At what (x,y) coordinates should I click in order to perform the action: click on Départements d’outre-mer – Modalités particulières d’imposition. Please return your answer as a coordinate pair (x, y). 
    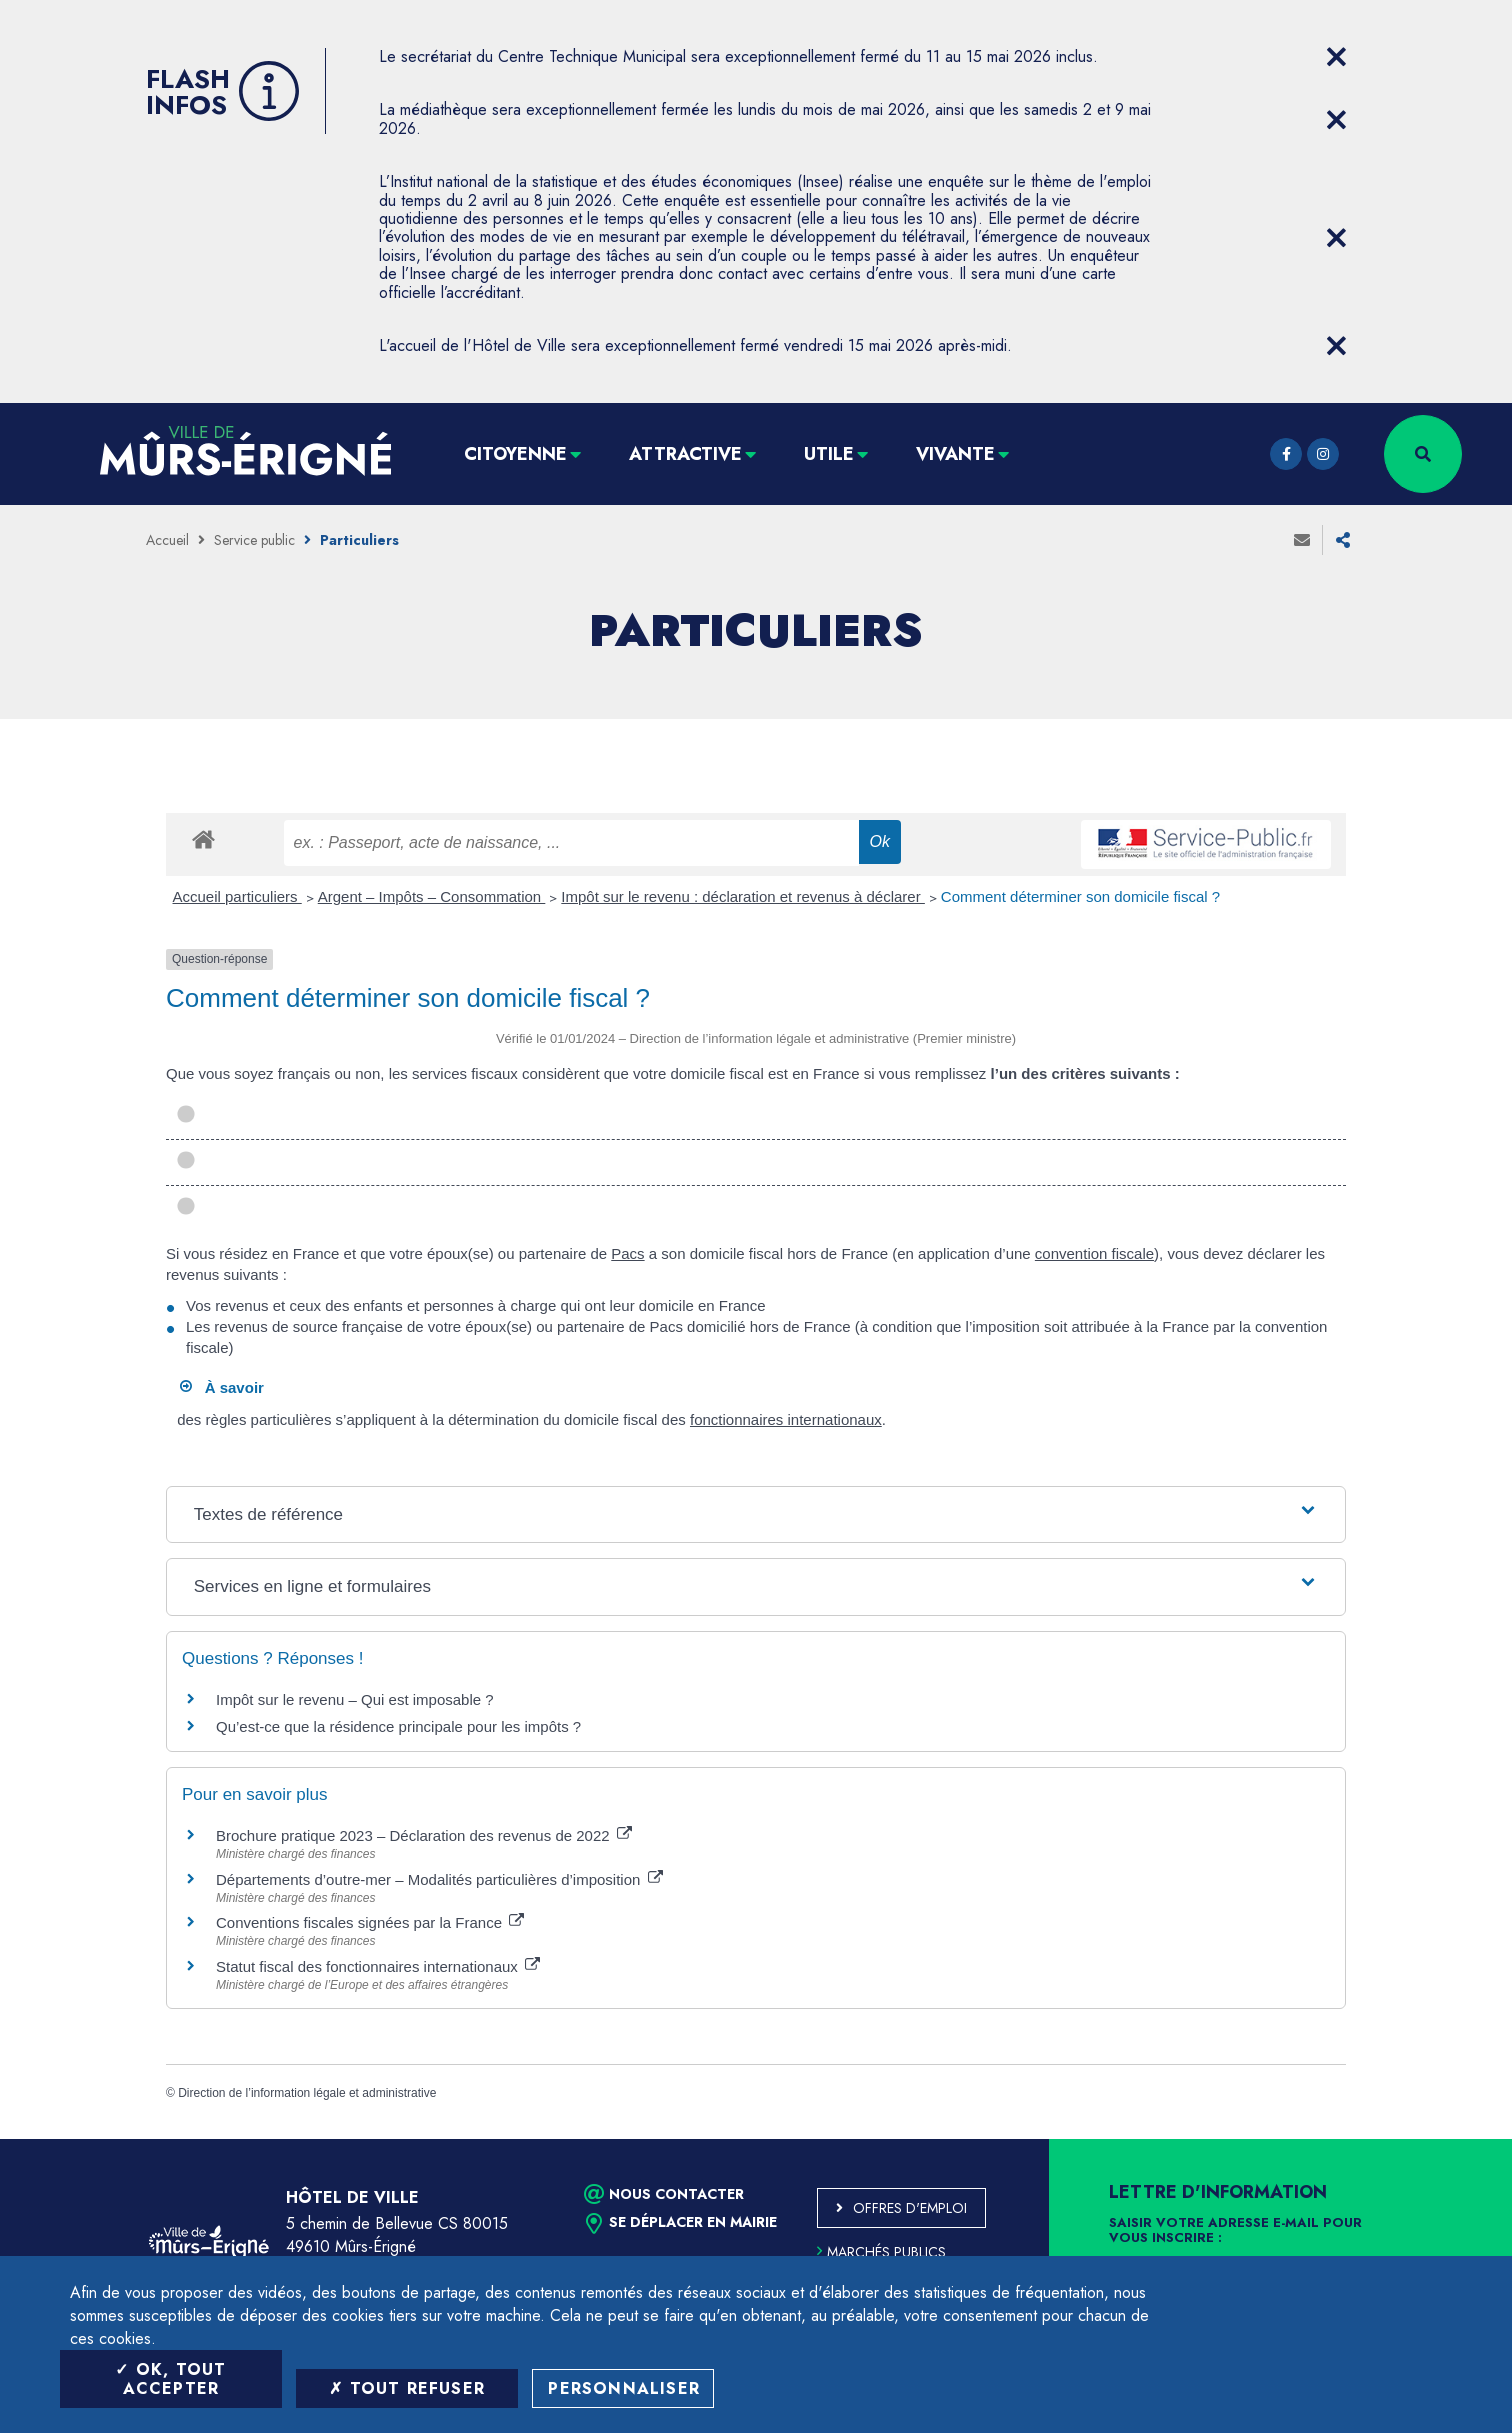
    Looking at the image, I should click on (439, 1879).